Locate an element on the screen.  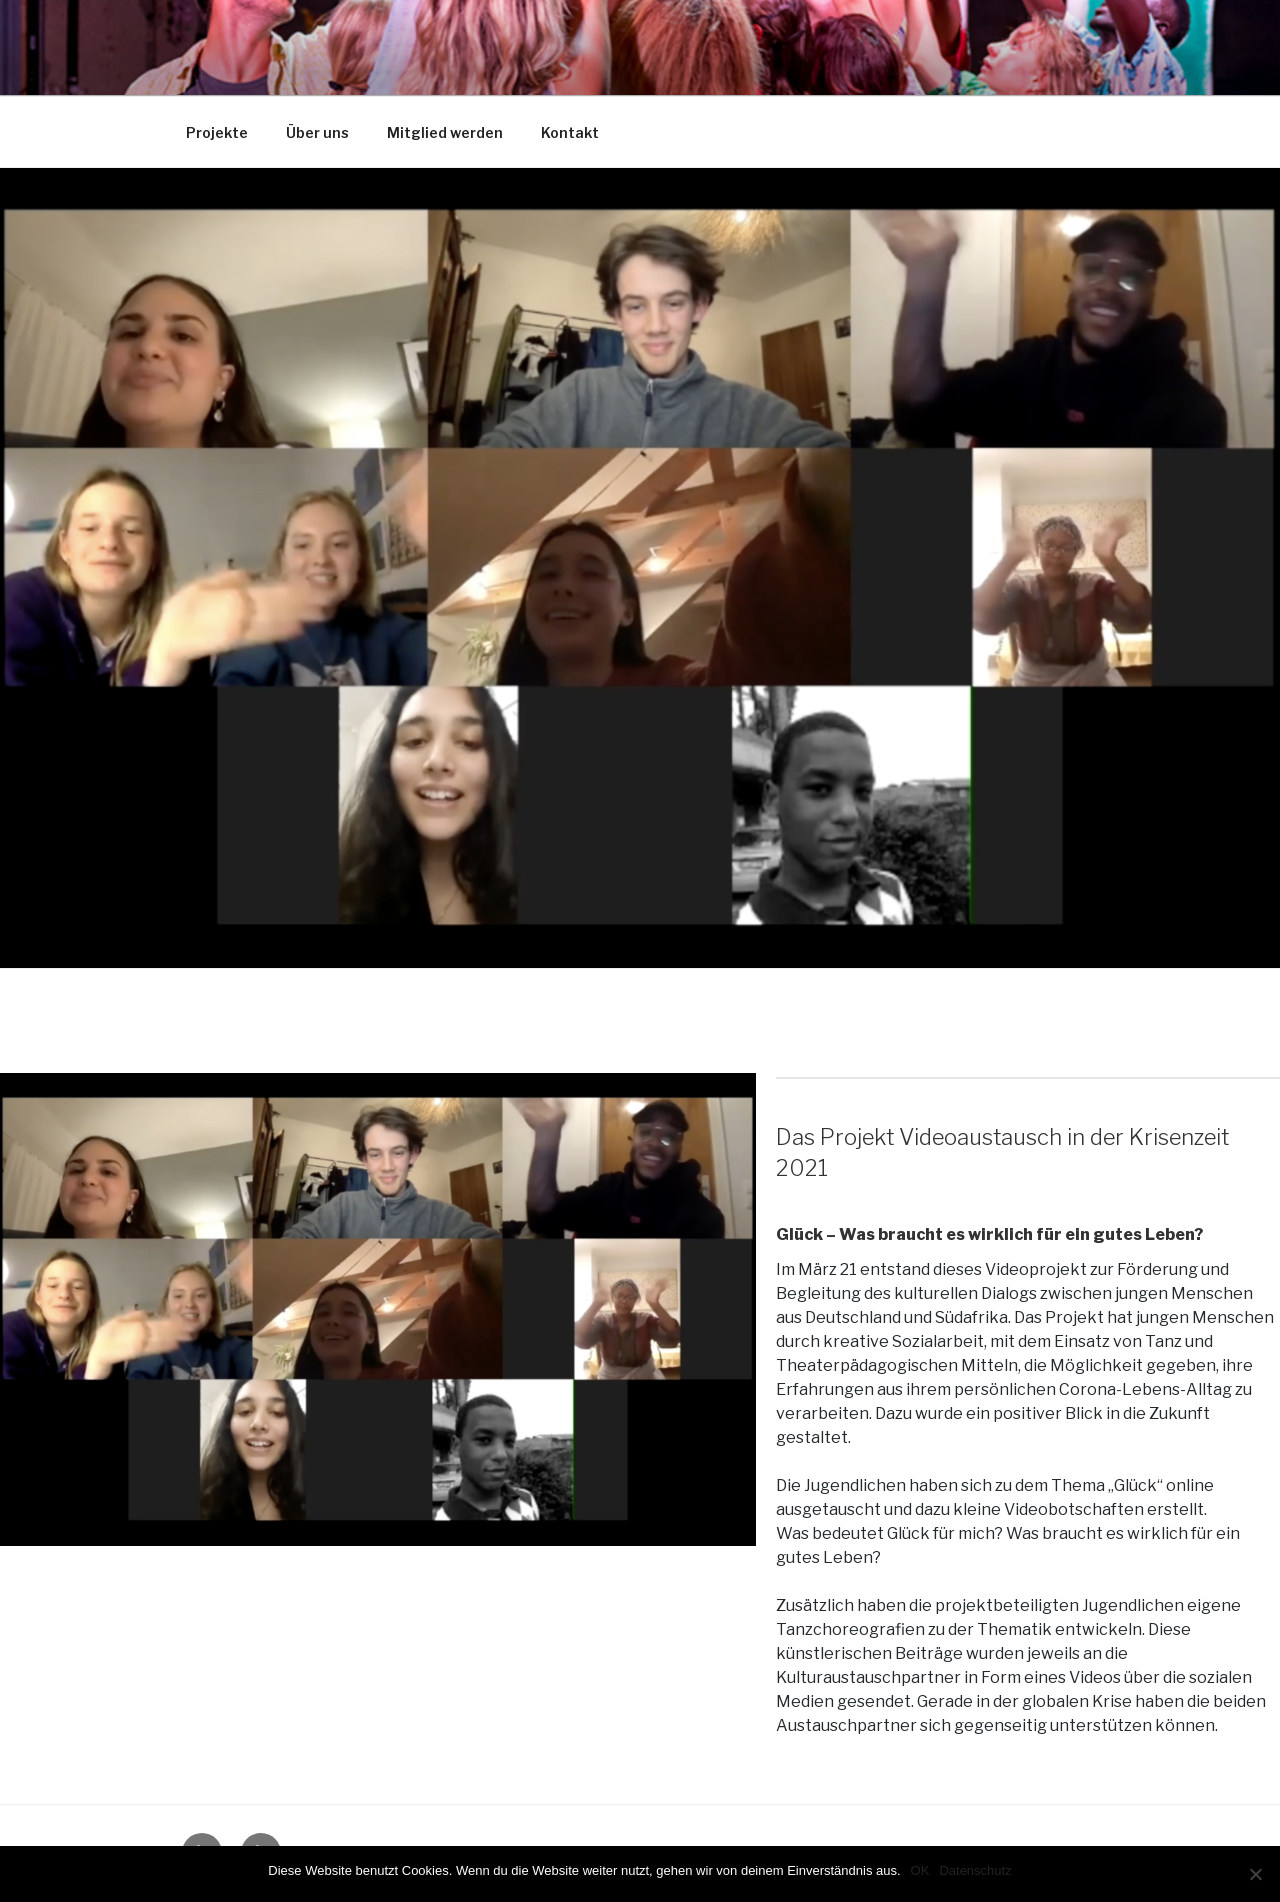
Datenschutz is located at coordinates (975, 1870).